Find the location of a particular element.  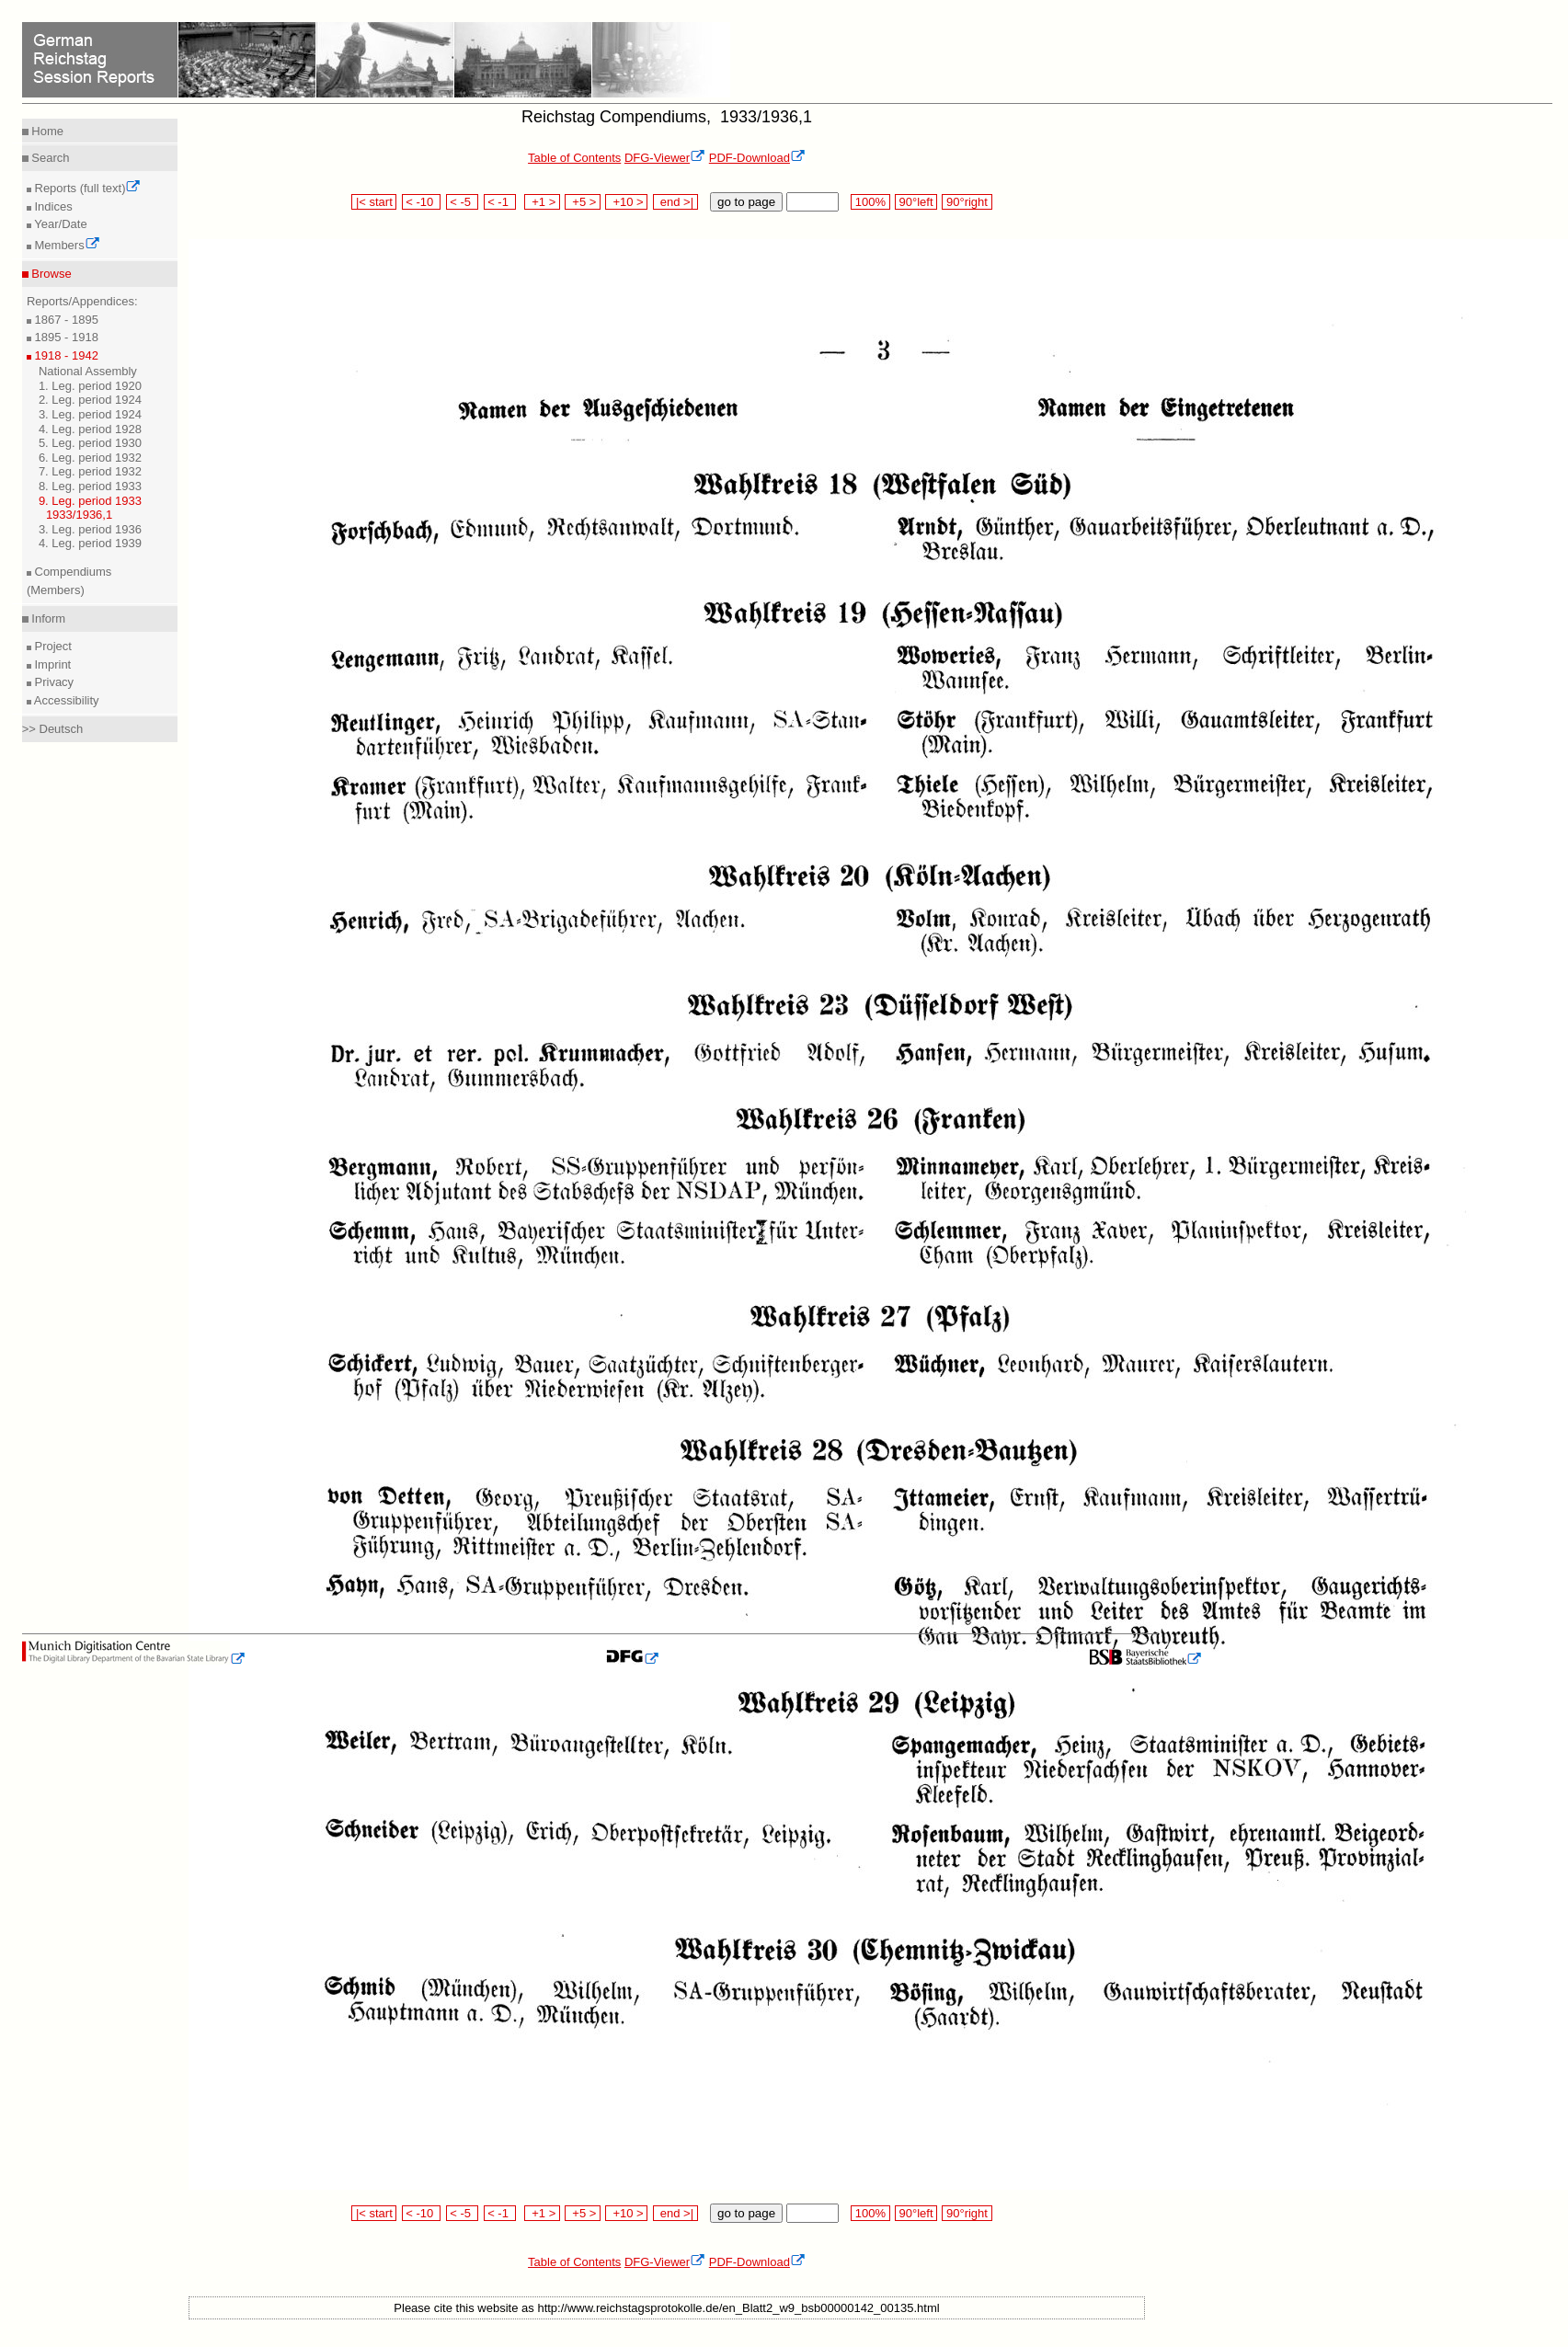

7. Leg. period 1932 is located at coordinates (90, 471).